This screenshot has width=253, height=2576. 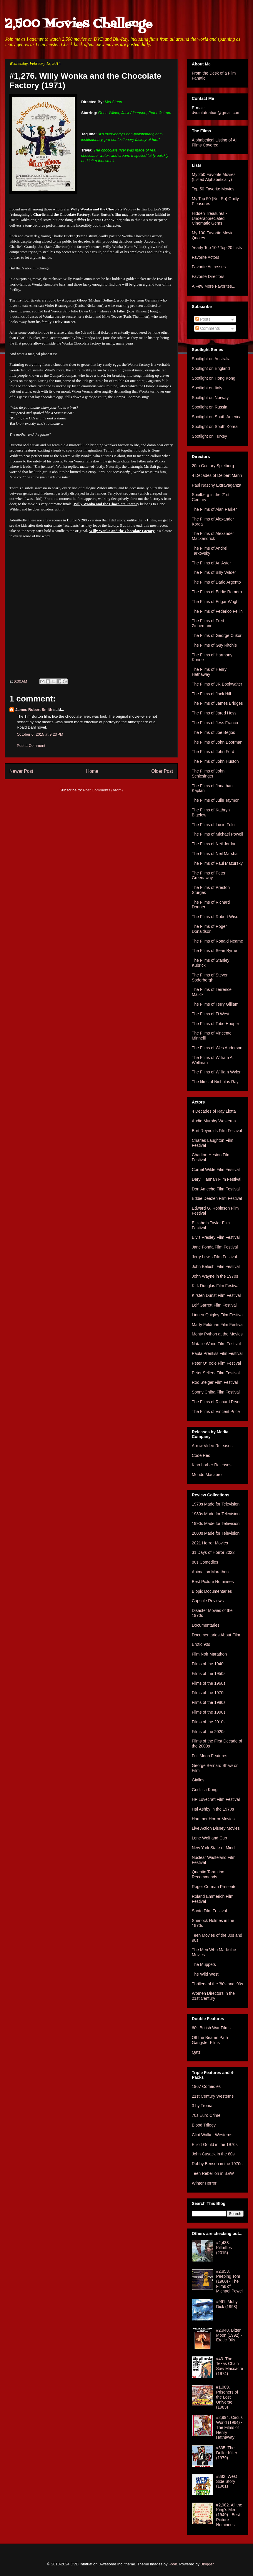 What do you see at coordinates (31, 745) in the screenshot?
I see `Post a Comment` at bounding box center [31, 745].